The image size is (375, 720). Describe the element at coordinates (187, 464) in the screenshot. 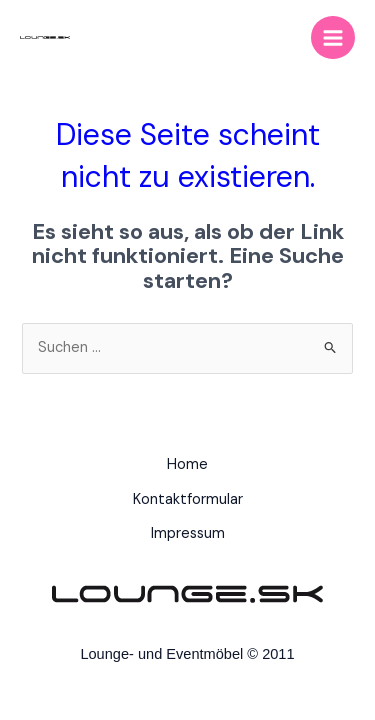

I see `Home` at that location.